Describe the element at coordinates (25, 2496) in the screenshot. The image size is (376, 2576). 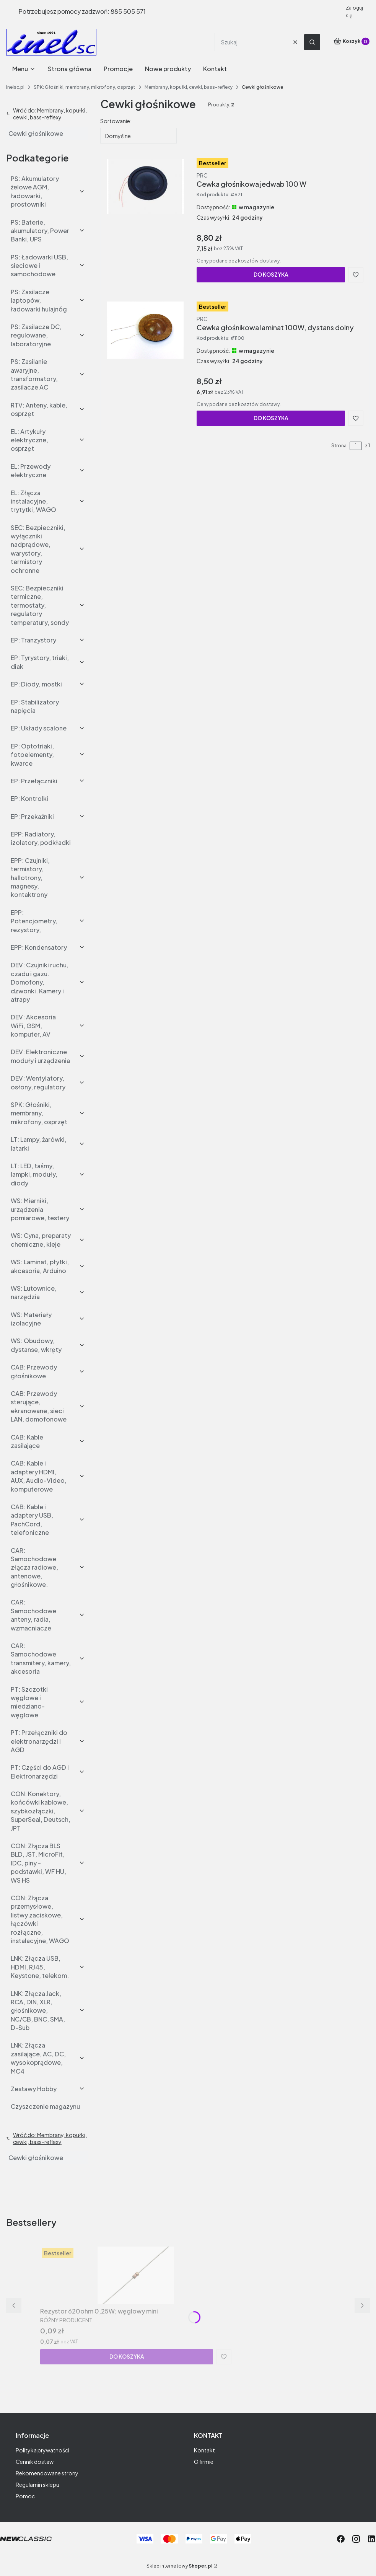
I see `Pomoc` at that location.